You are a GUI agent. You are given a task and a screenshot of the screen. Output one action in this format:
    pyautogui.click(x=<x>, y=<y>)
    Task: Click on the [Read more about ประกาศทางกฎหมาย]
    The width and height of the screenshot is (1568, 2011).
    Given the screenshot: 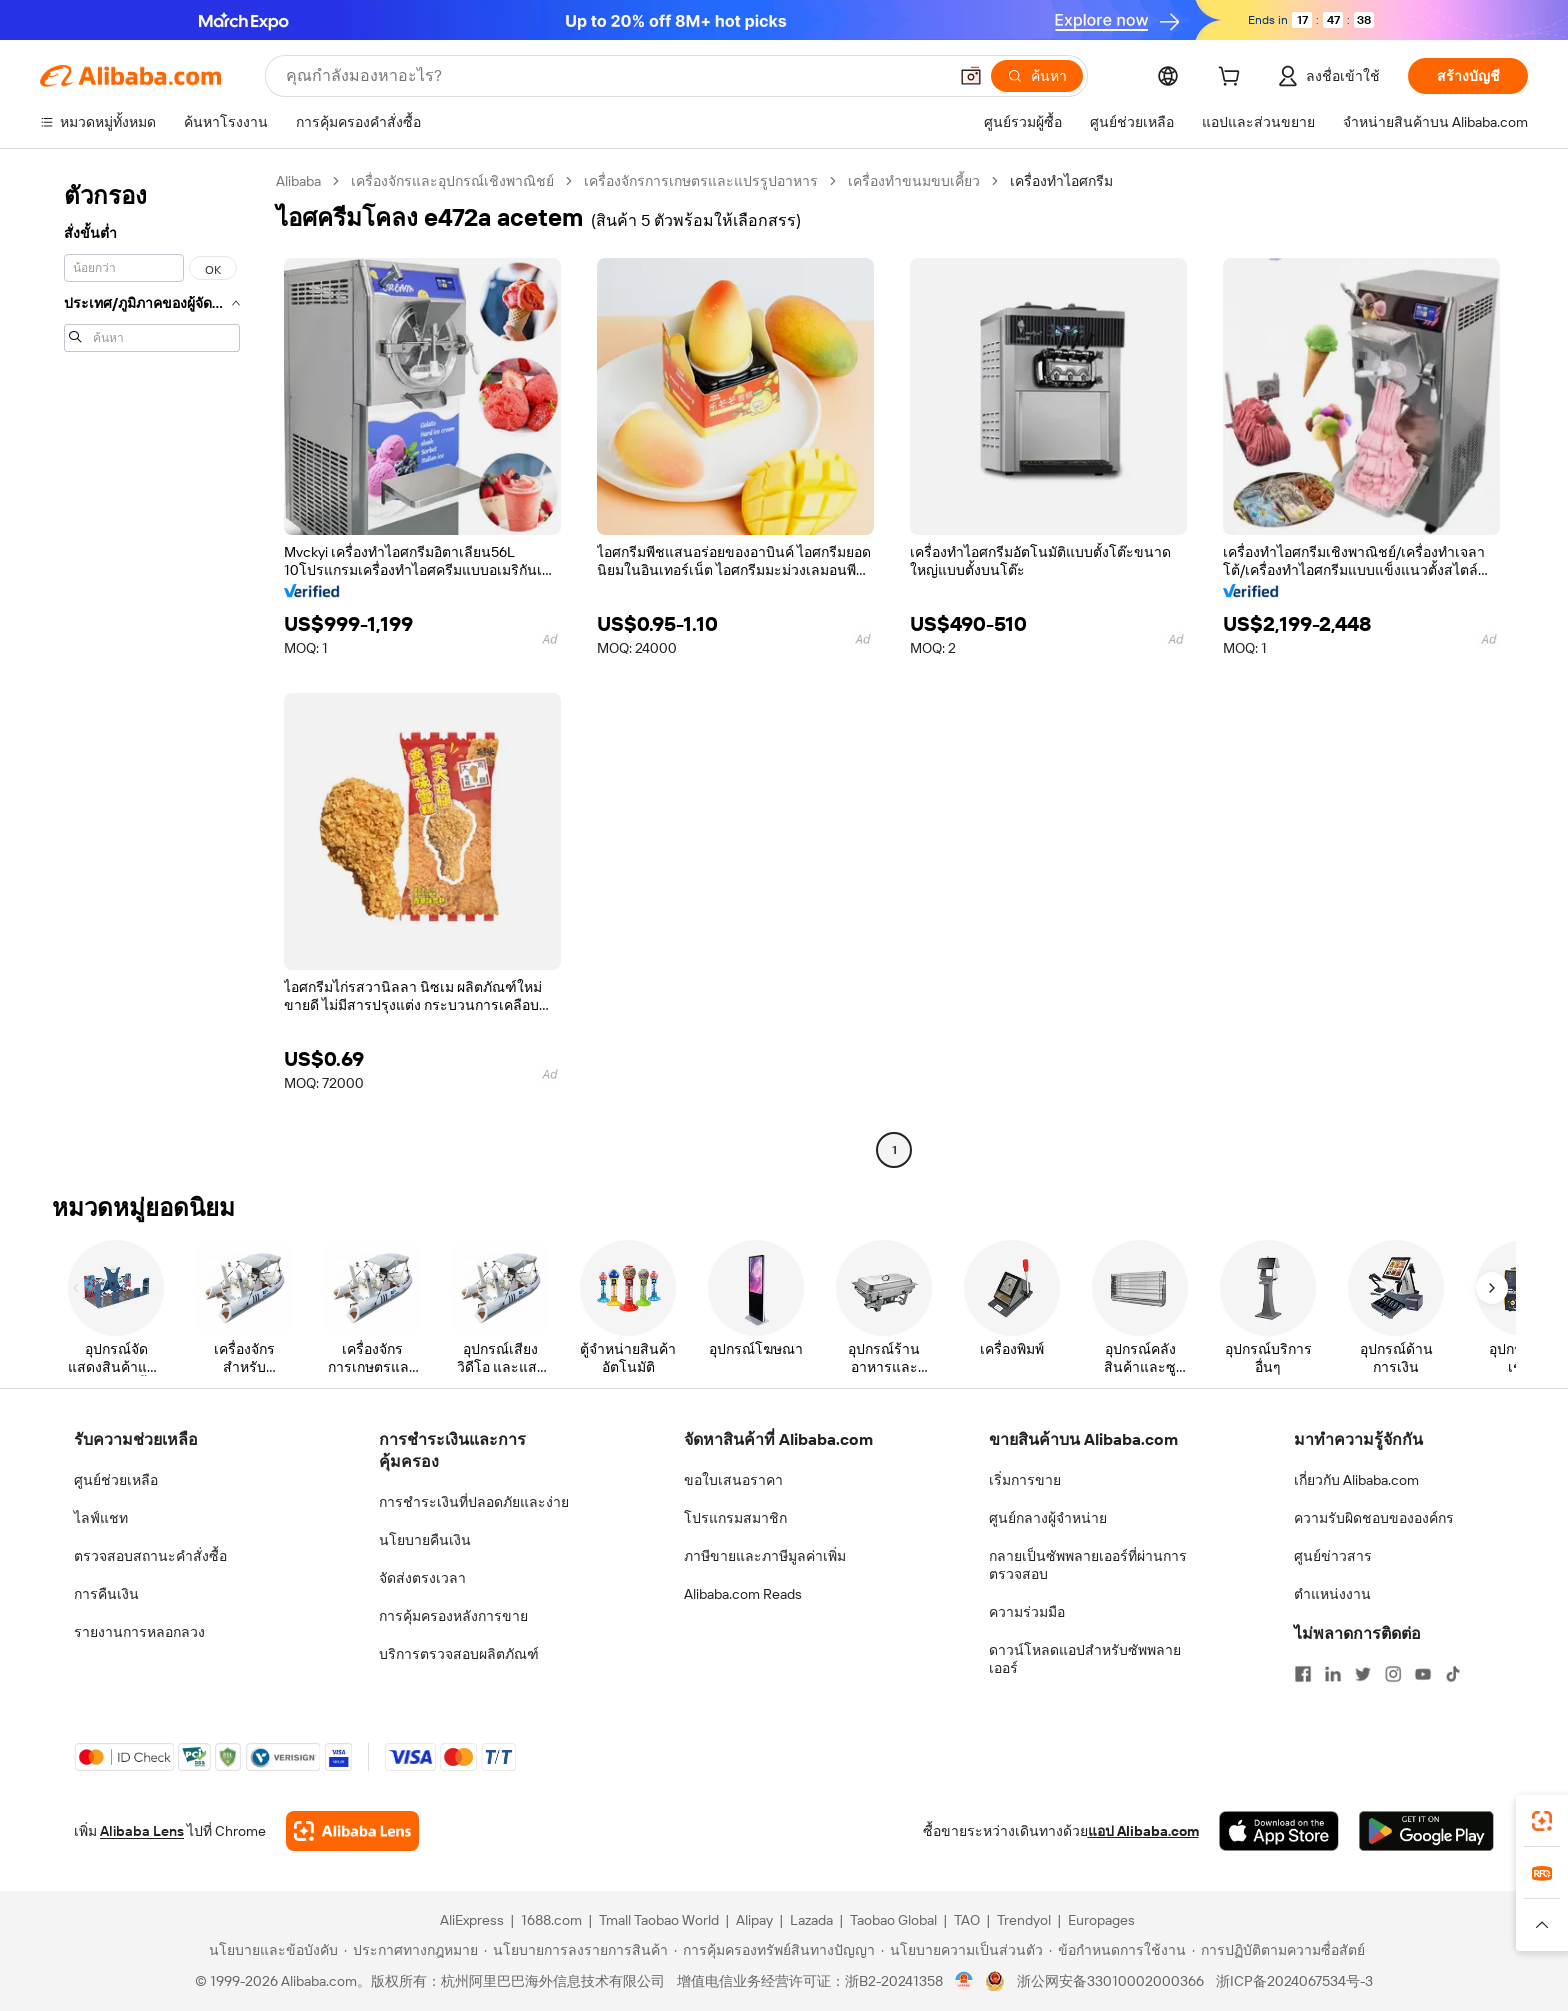 What is the action you would take?
    pyautogui.click(x=411, y=1950)
    